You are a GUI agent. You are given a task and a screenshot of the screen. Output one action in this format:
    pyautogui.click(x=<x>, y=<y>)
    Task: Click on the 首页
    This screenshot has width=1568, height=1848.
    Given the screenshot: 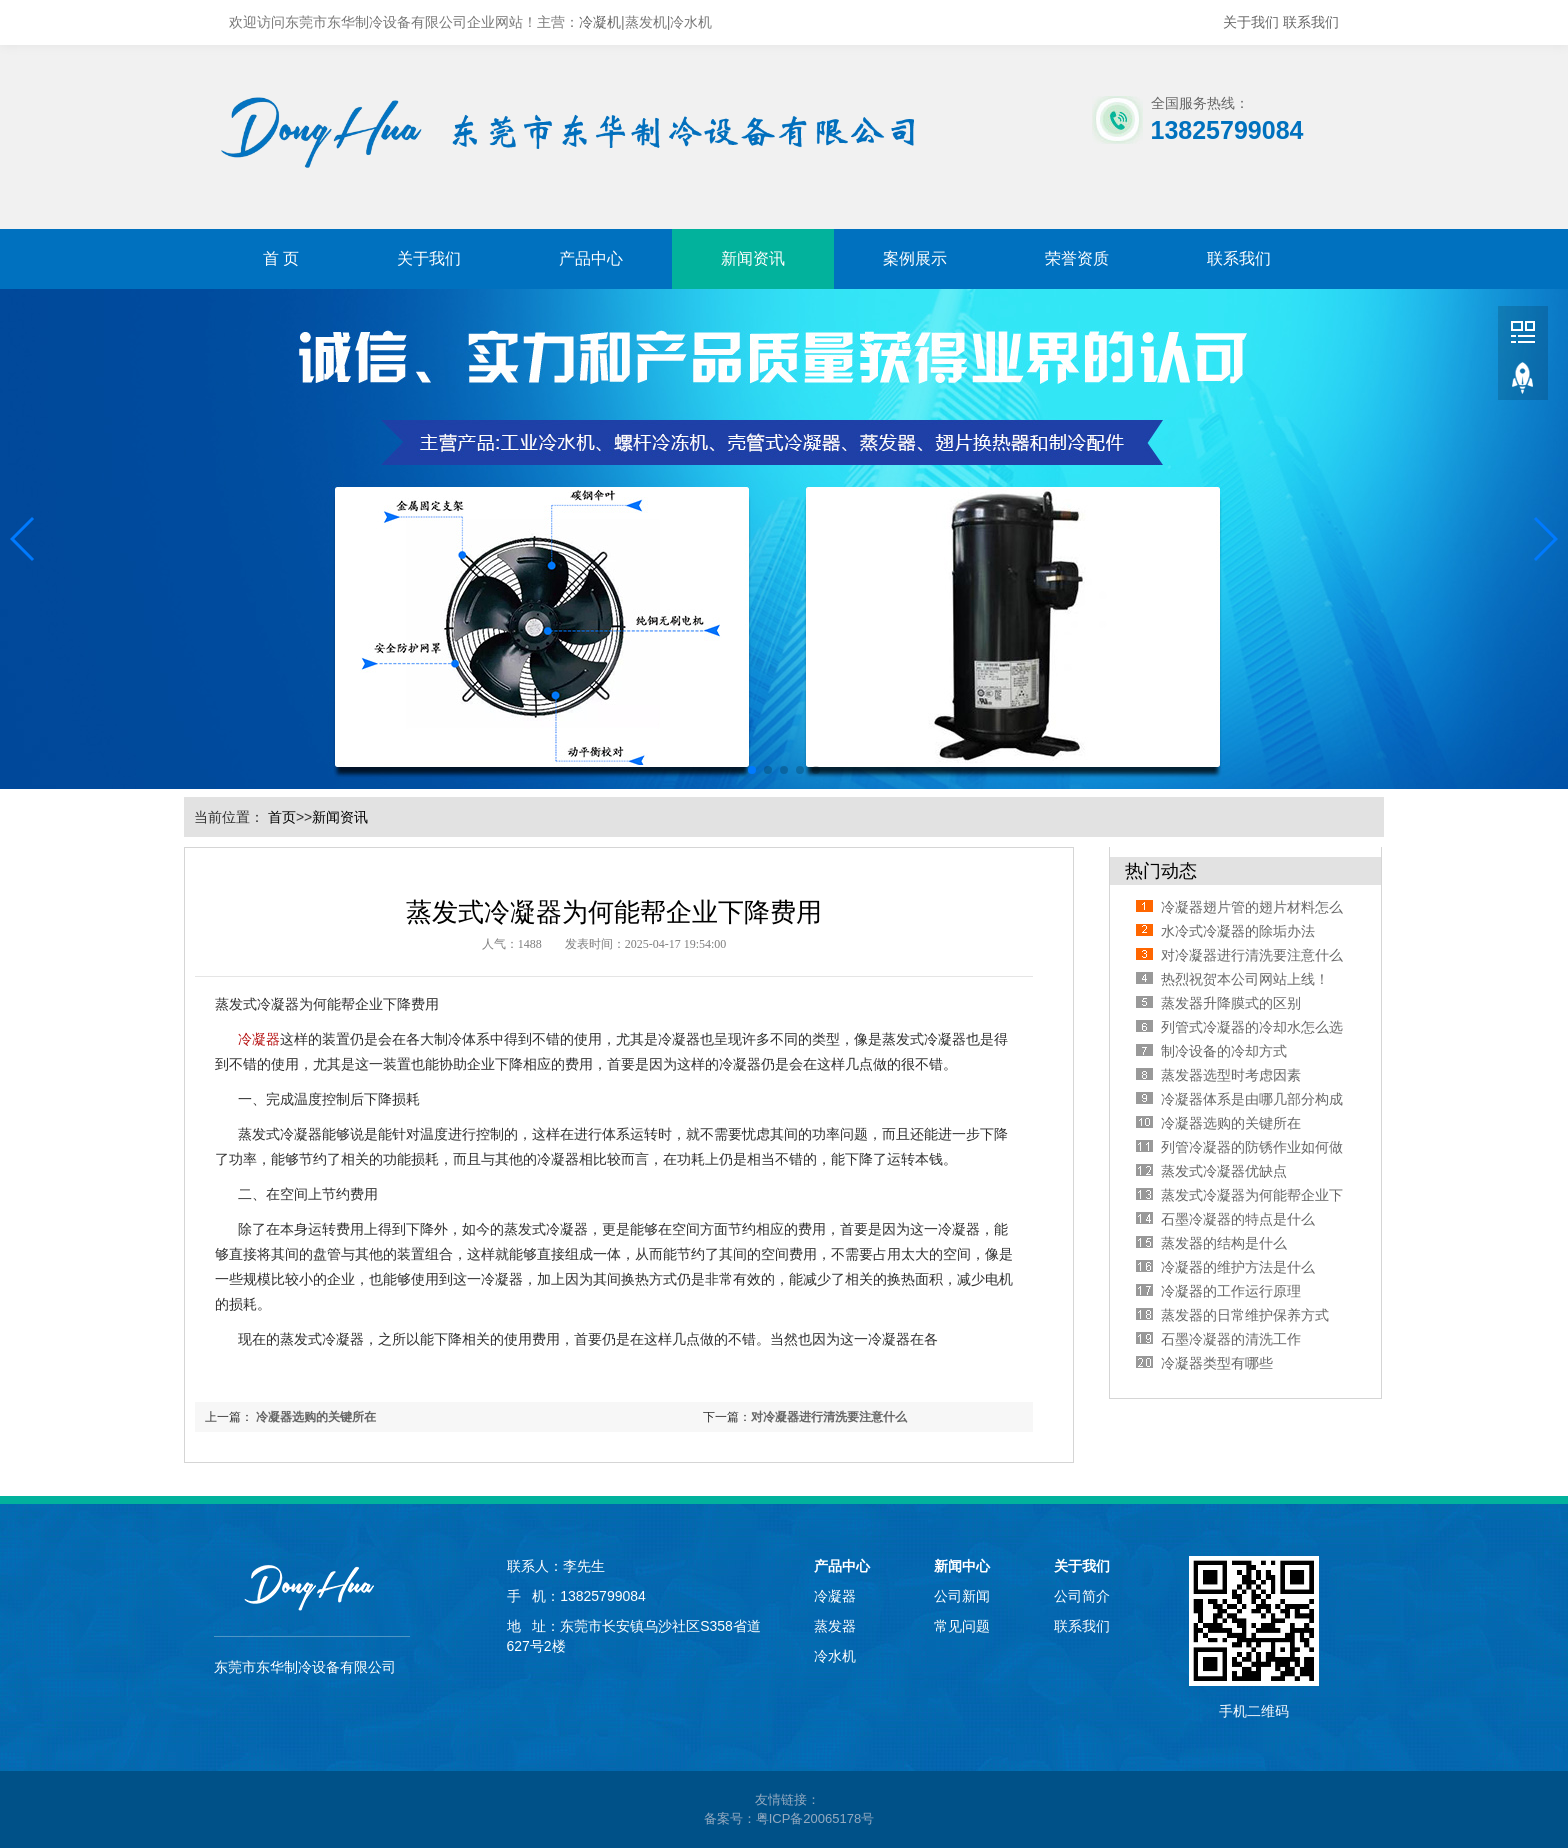 What is the action you would take?
    pyautogui.click(x=282, y=817)
    